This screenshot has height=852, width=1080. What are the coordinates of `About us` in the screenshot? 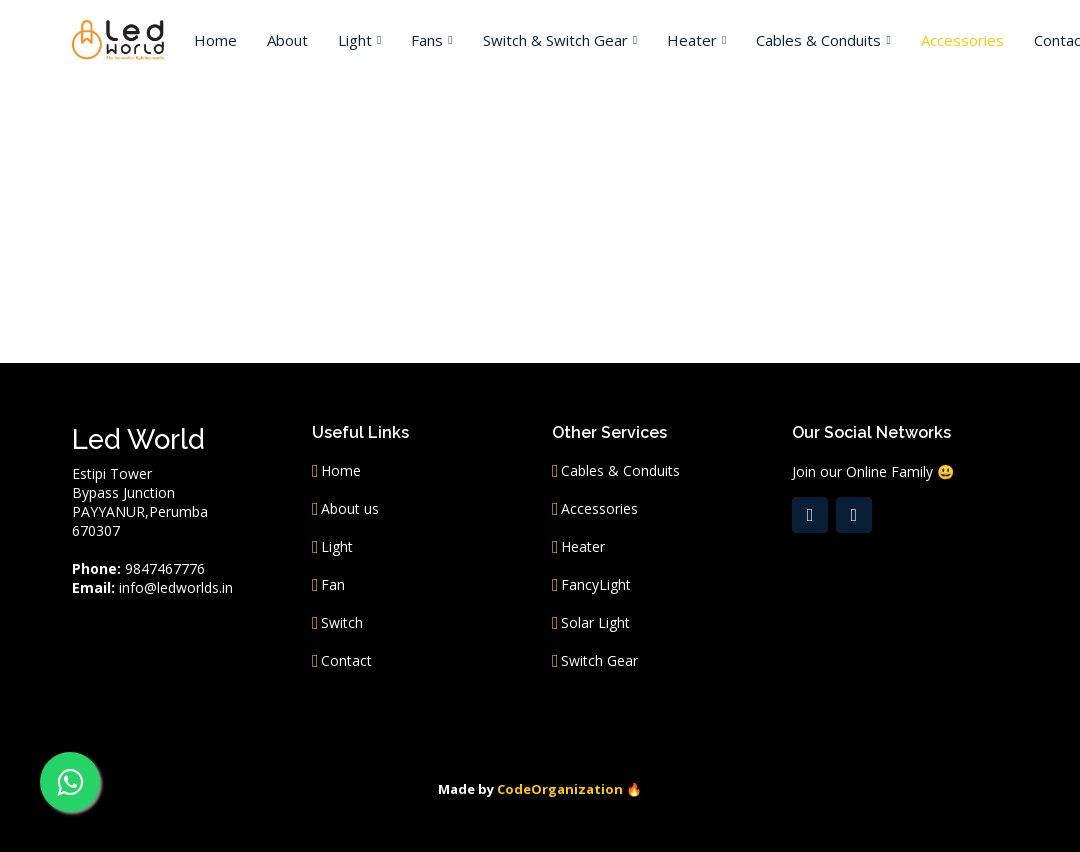 It's located at (350, 509).